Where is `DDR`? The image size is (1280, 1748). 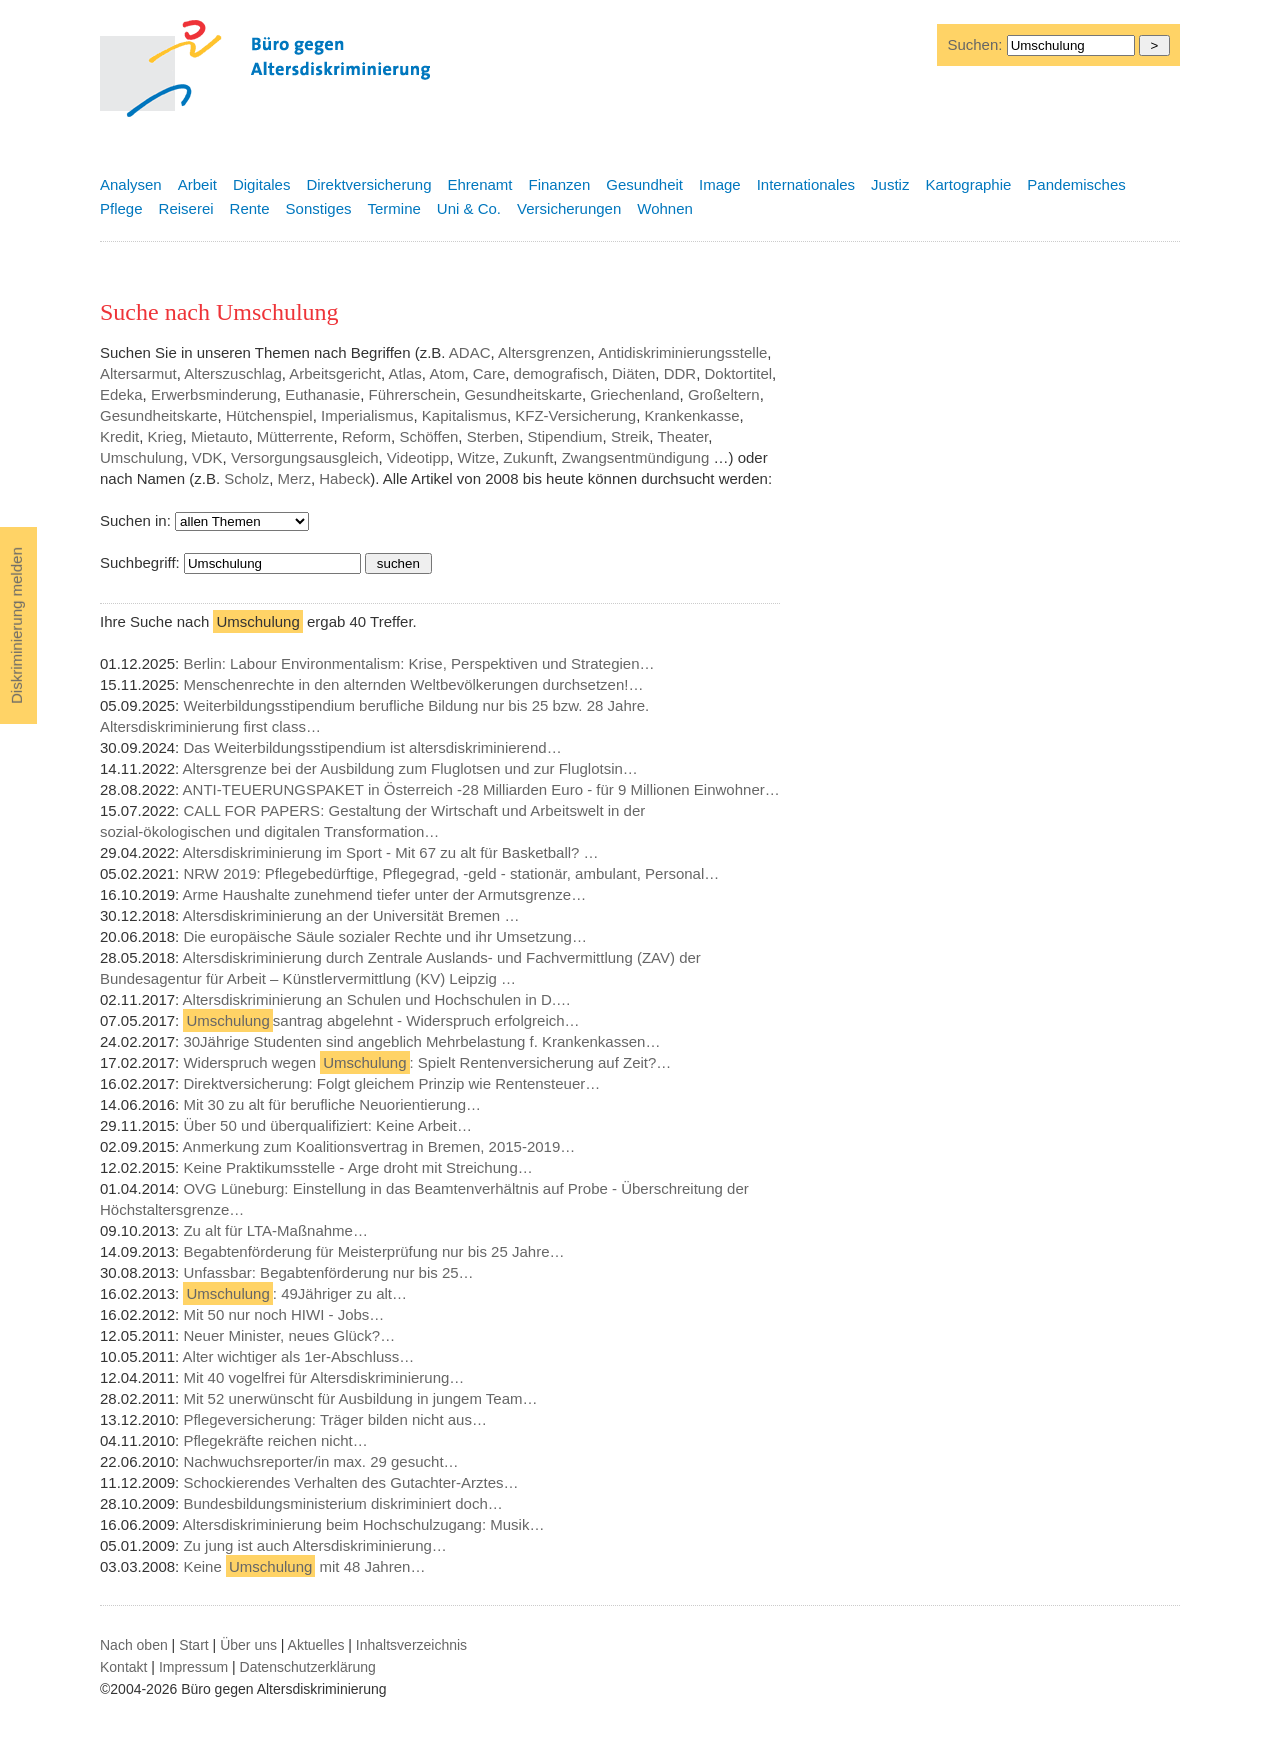 DDR is located at coordinates (680, 373).